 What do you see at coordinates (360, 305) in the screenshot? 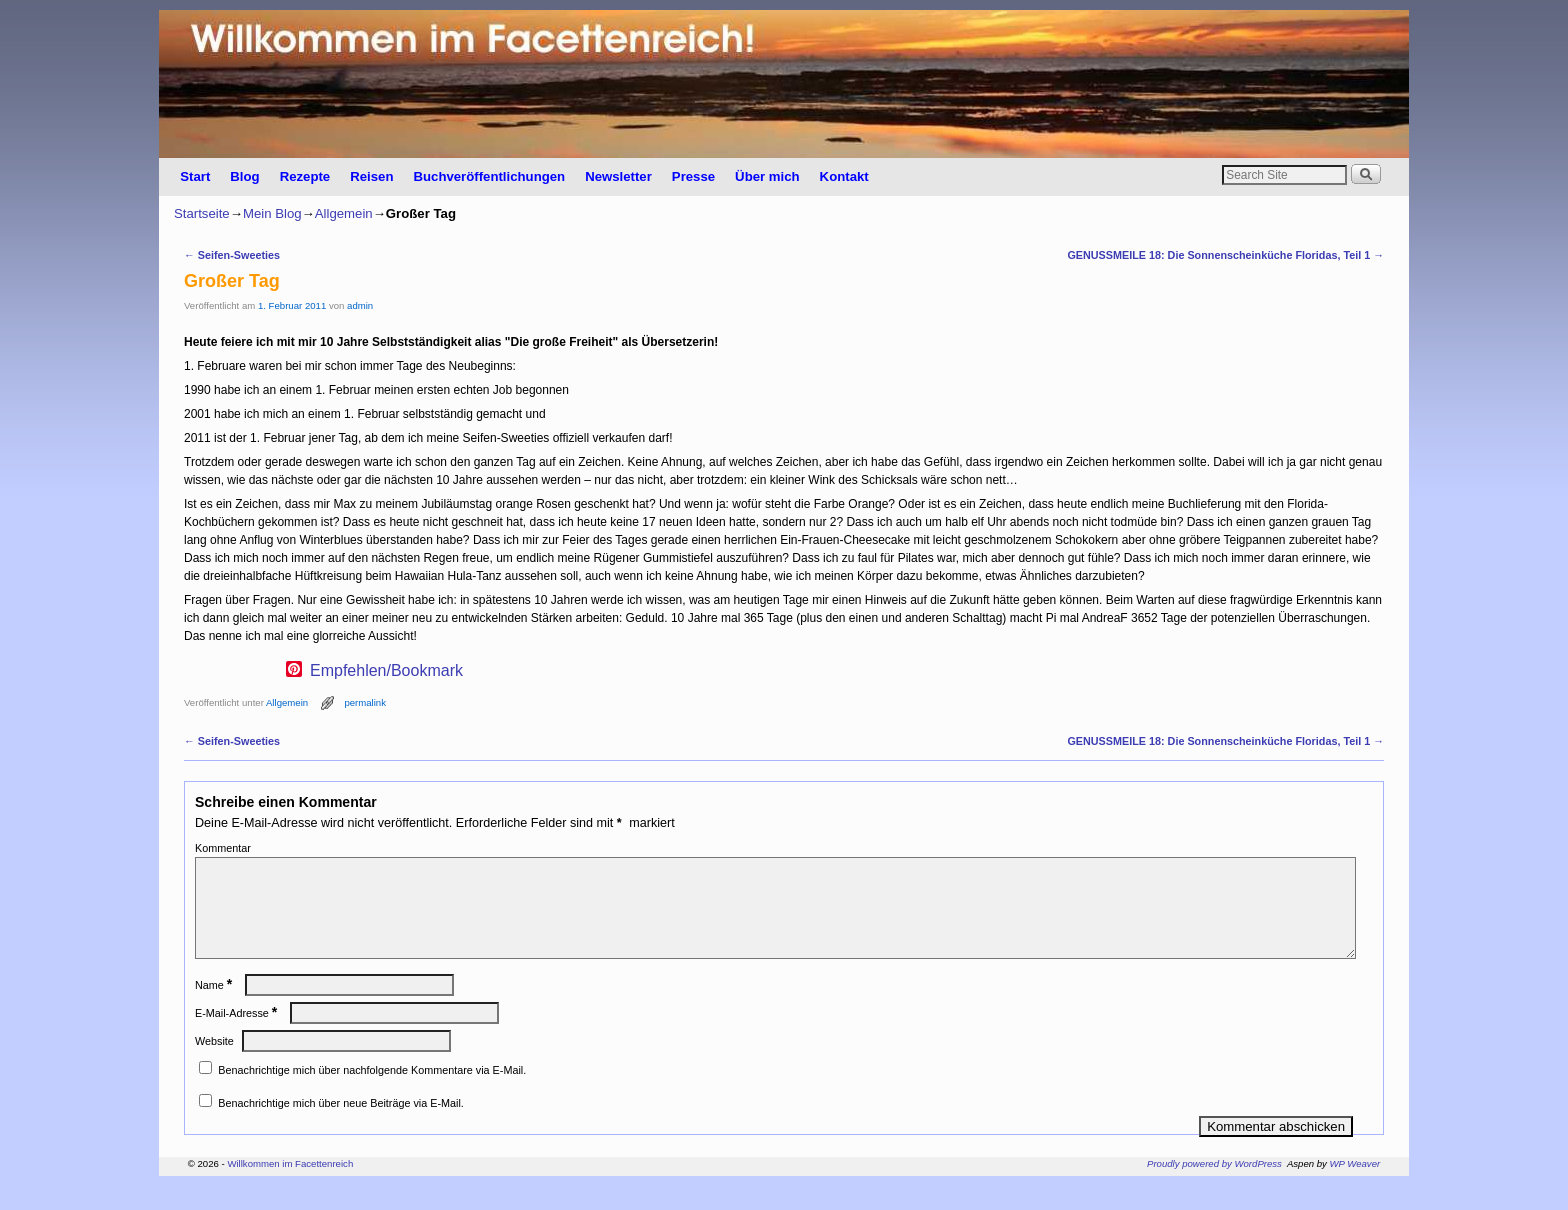
I see `admin` at bounding box center [360, 305].